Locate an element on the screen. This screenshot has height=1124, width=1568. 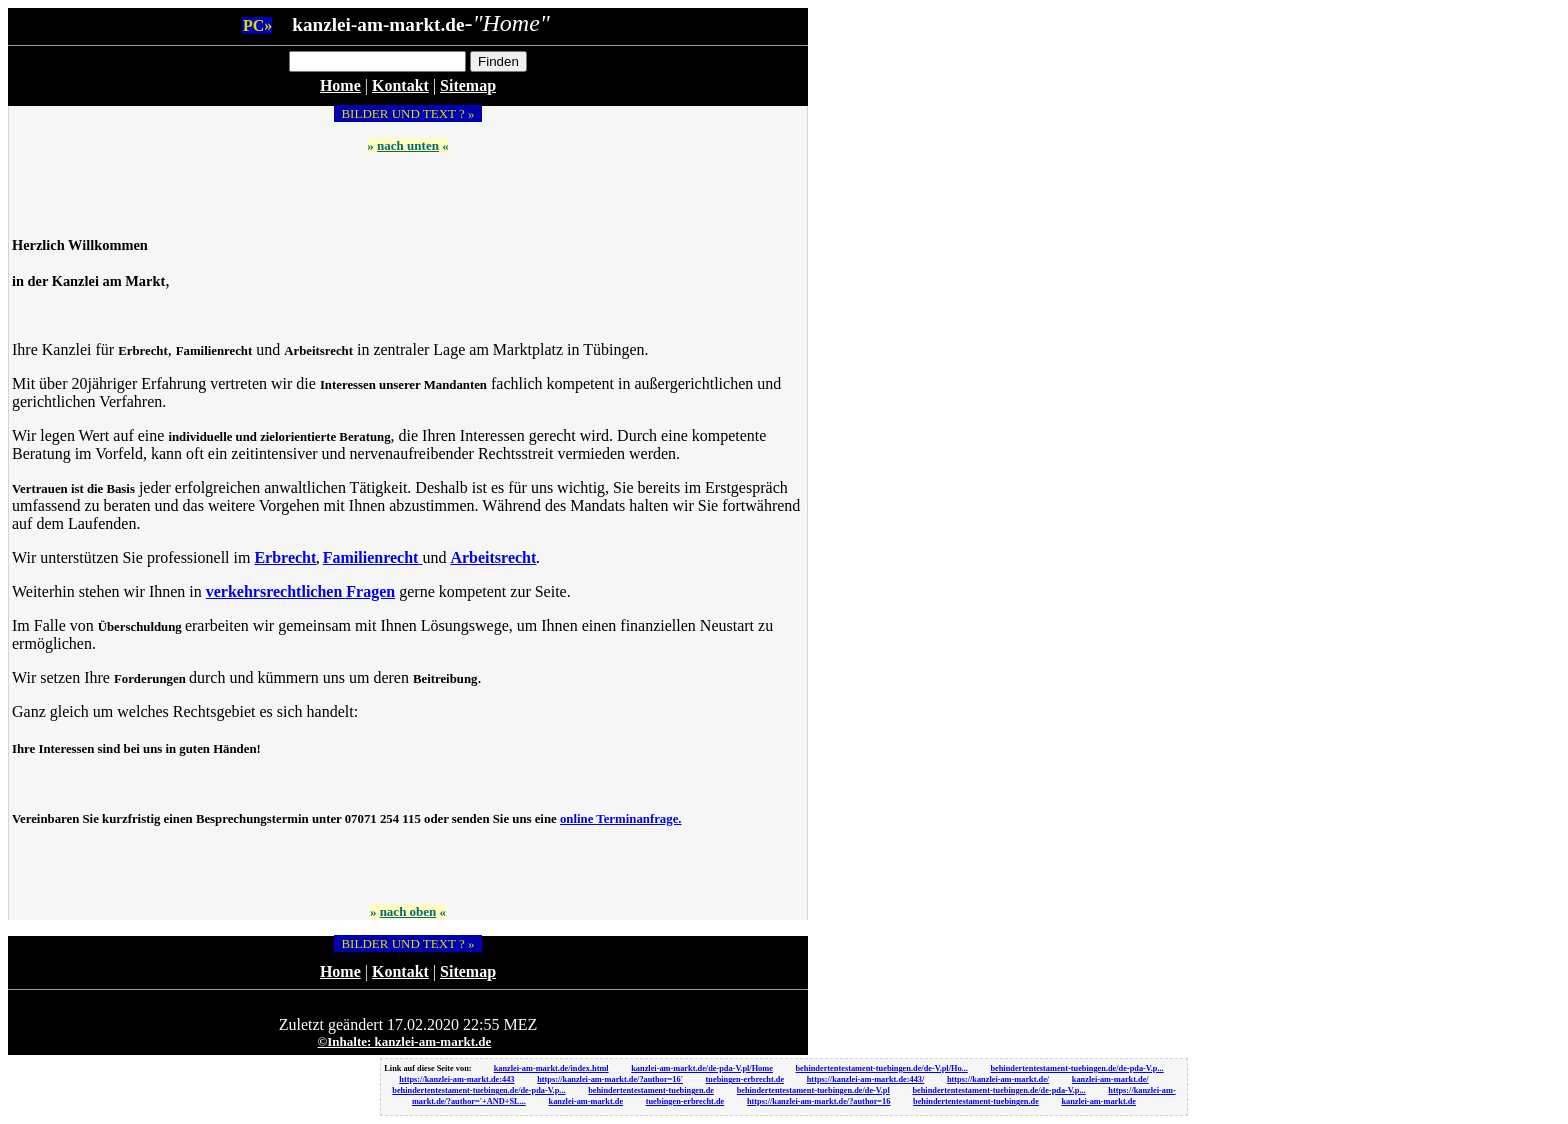
https://kanzlei-am-markt.de/?author=16' is located at coordinates (610, 1079).